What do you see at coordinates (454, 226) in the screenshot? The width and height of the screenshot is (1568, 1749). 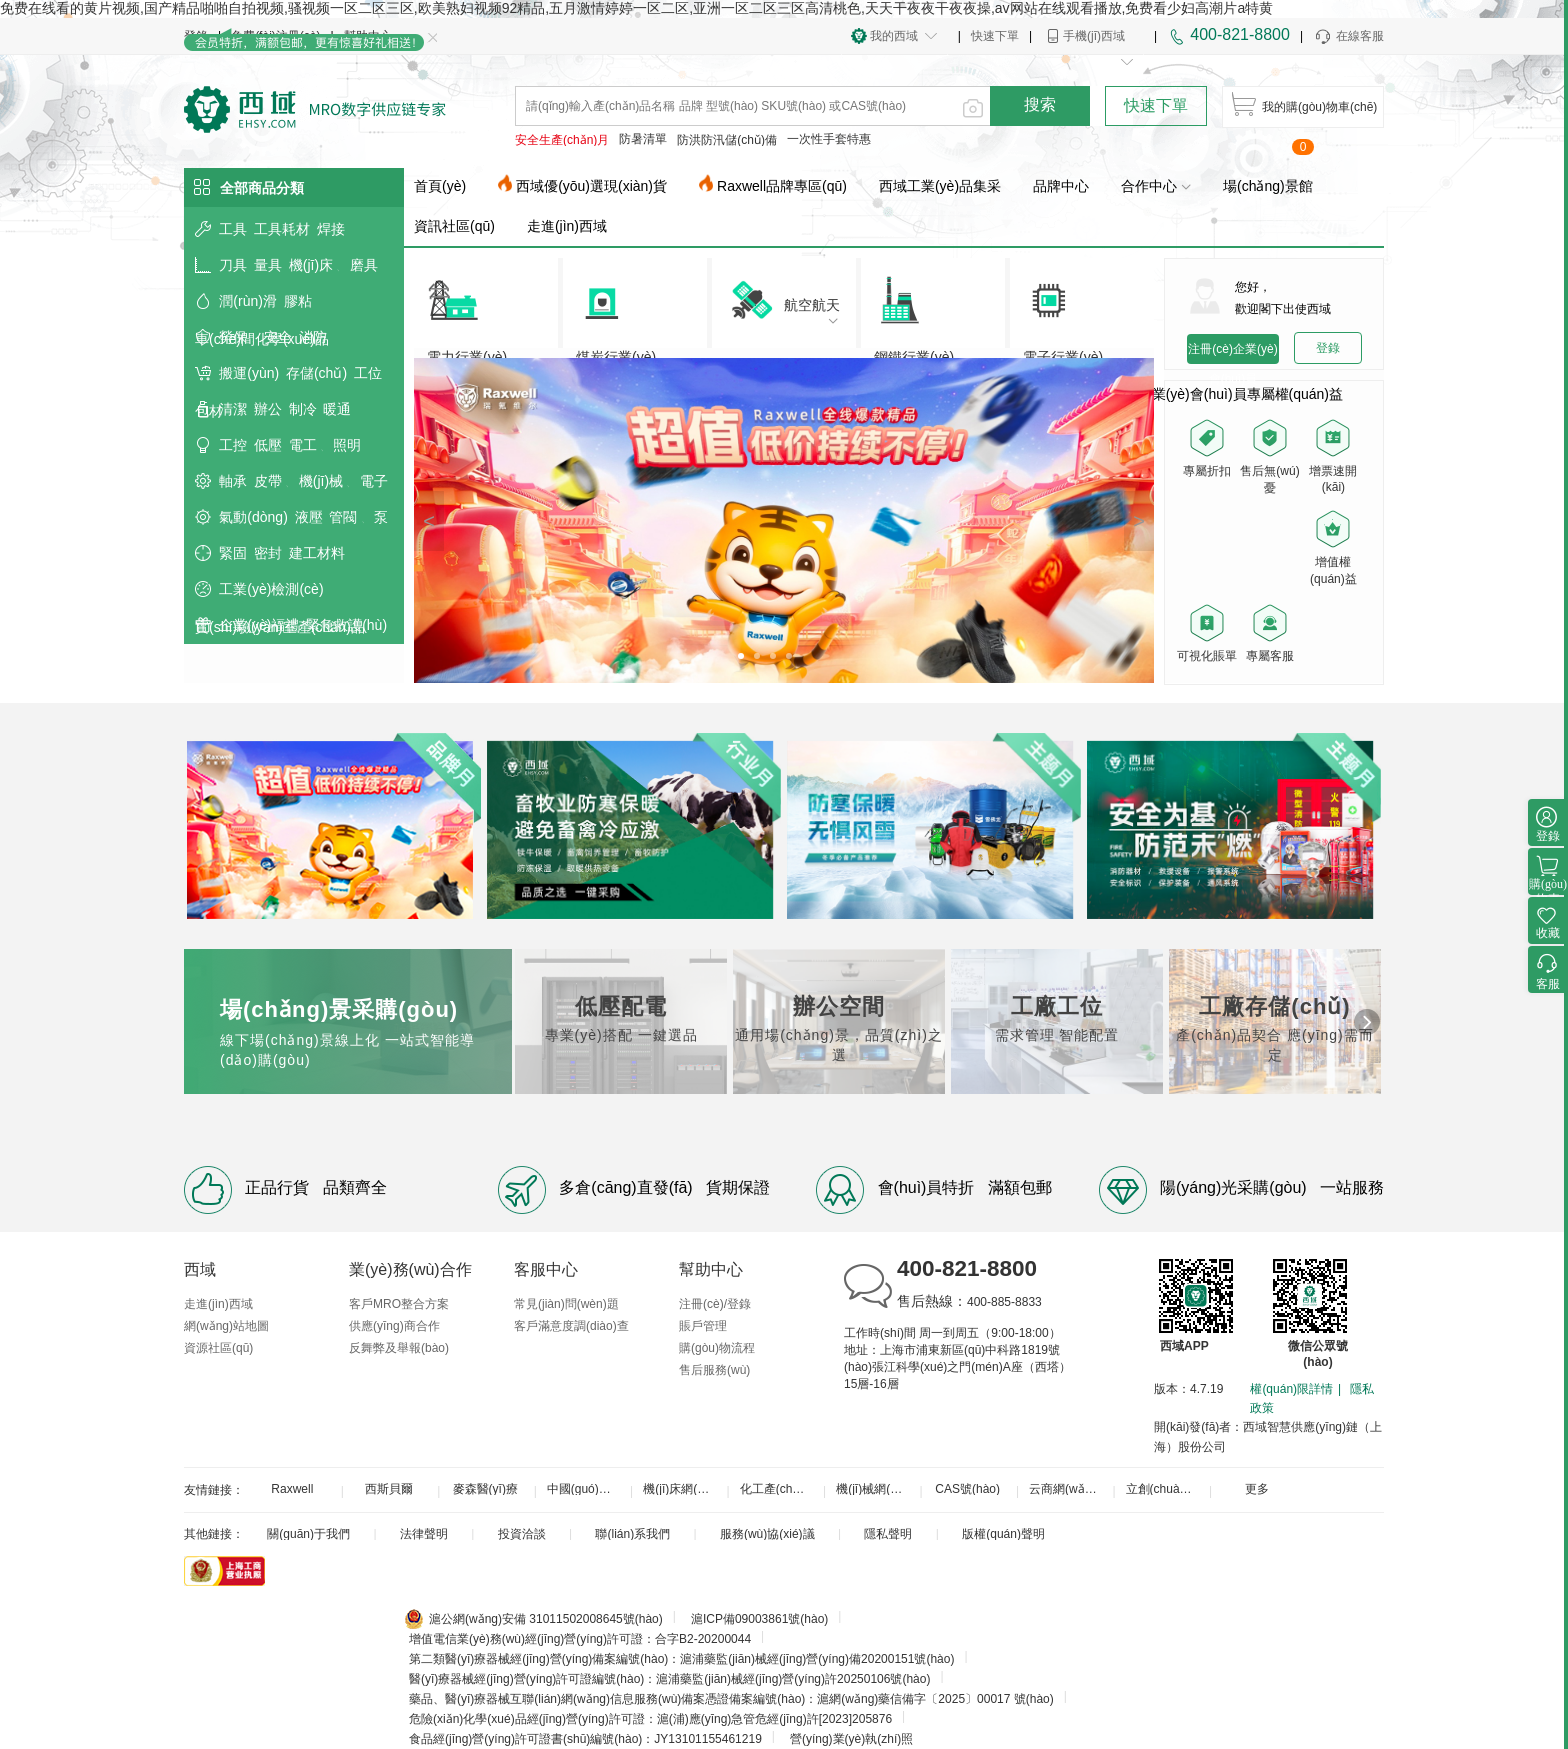 I see `資訊社區(qū)` at bounding box center [454, 226].